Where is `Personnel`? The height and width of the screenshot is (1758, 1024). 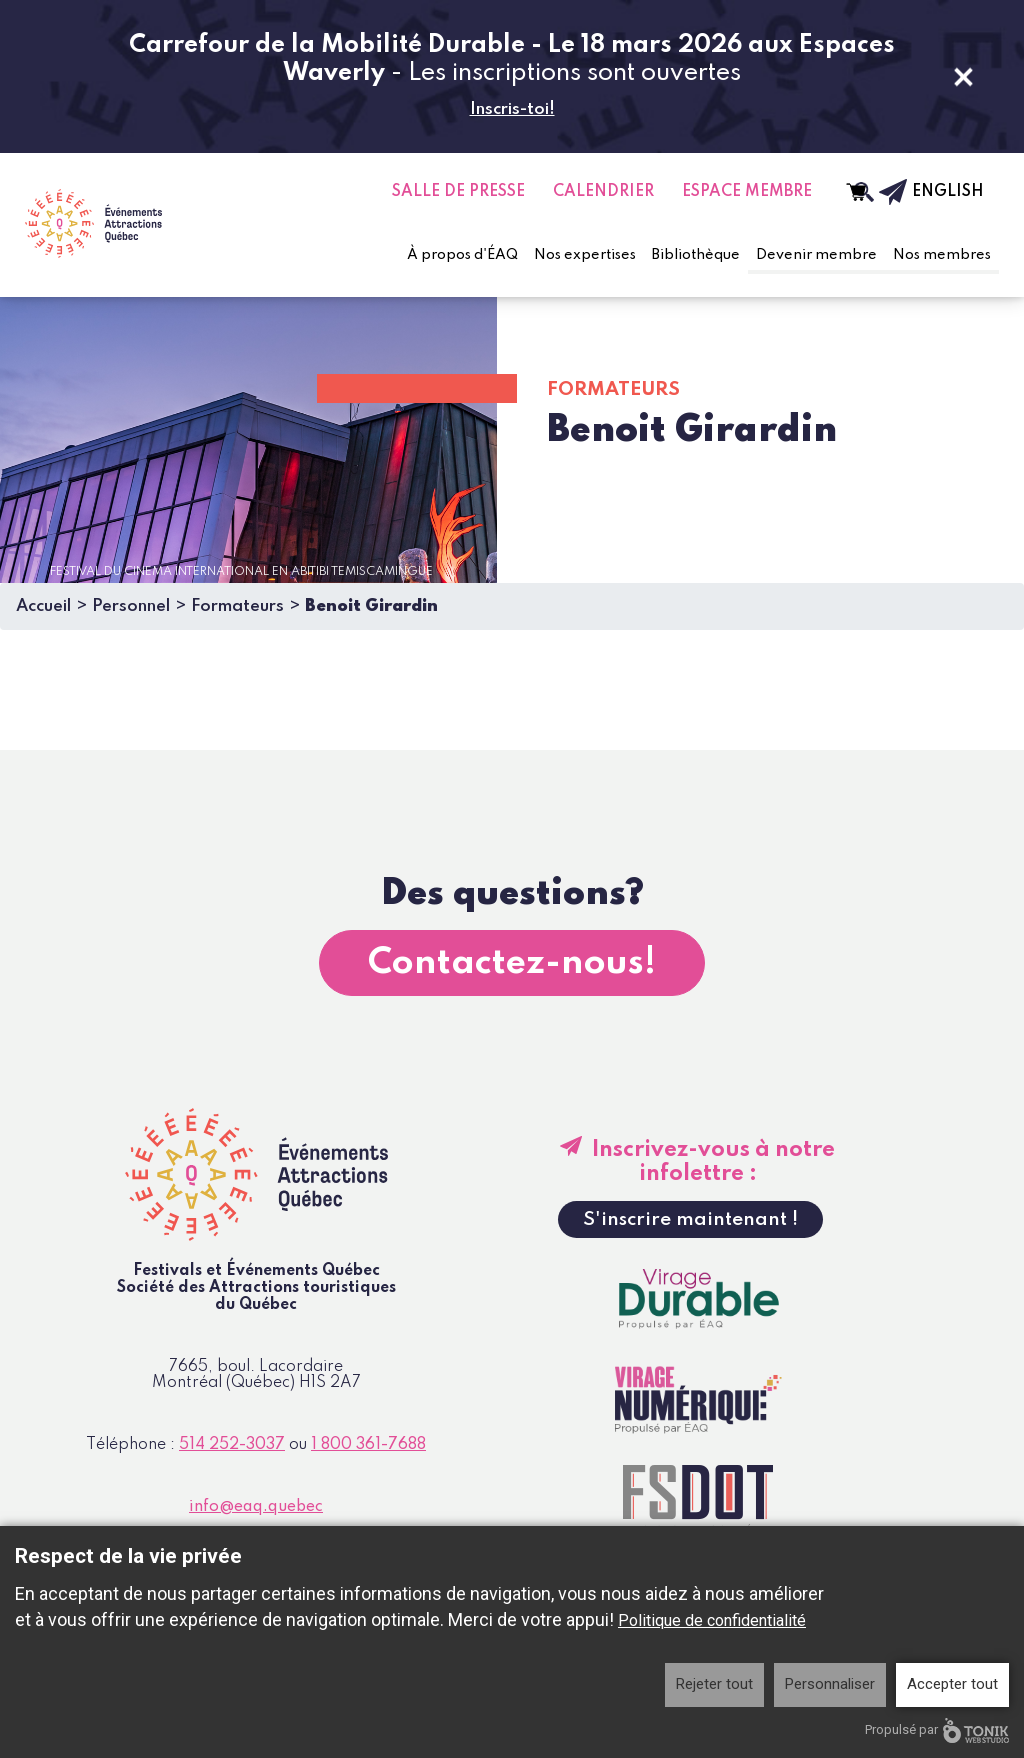 Personnel is located at coordinates (131, 606).